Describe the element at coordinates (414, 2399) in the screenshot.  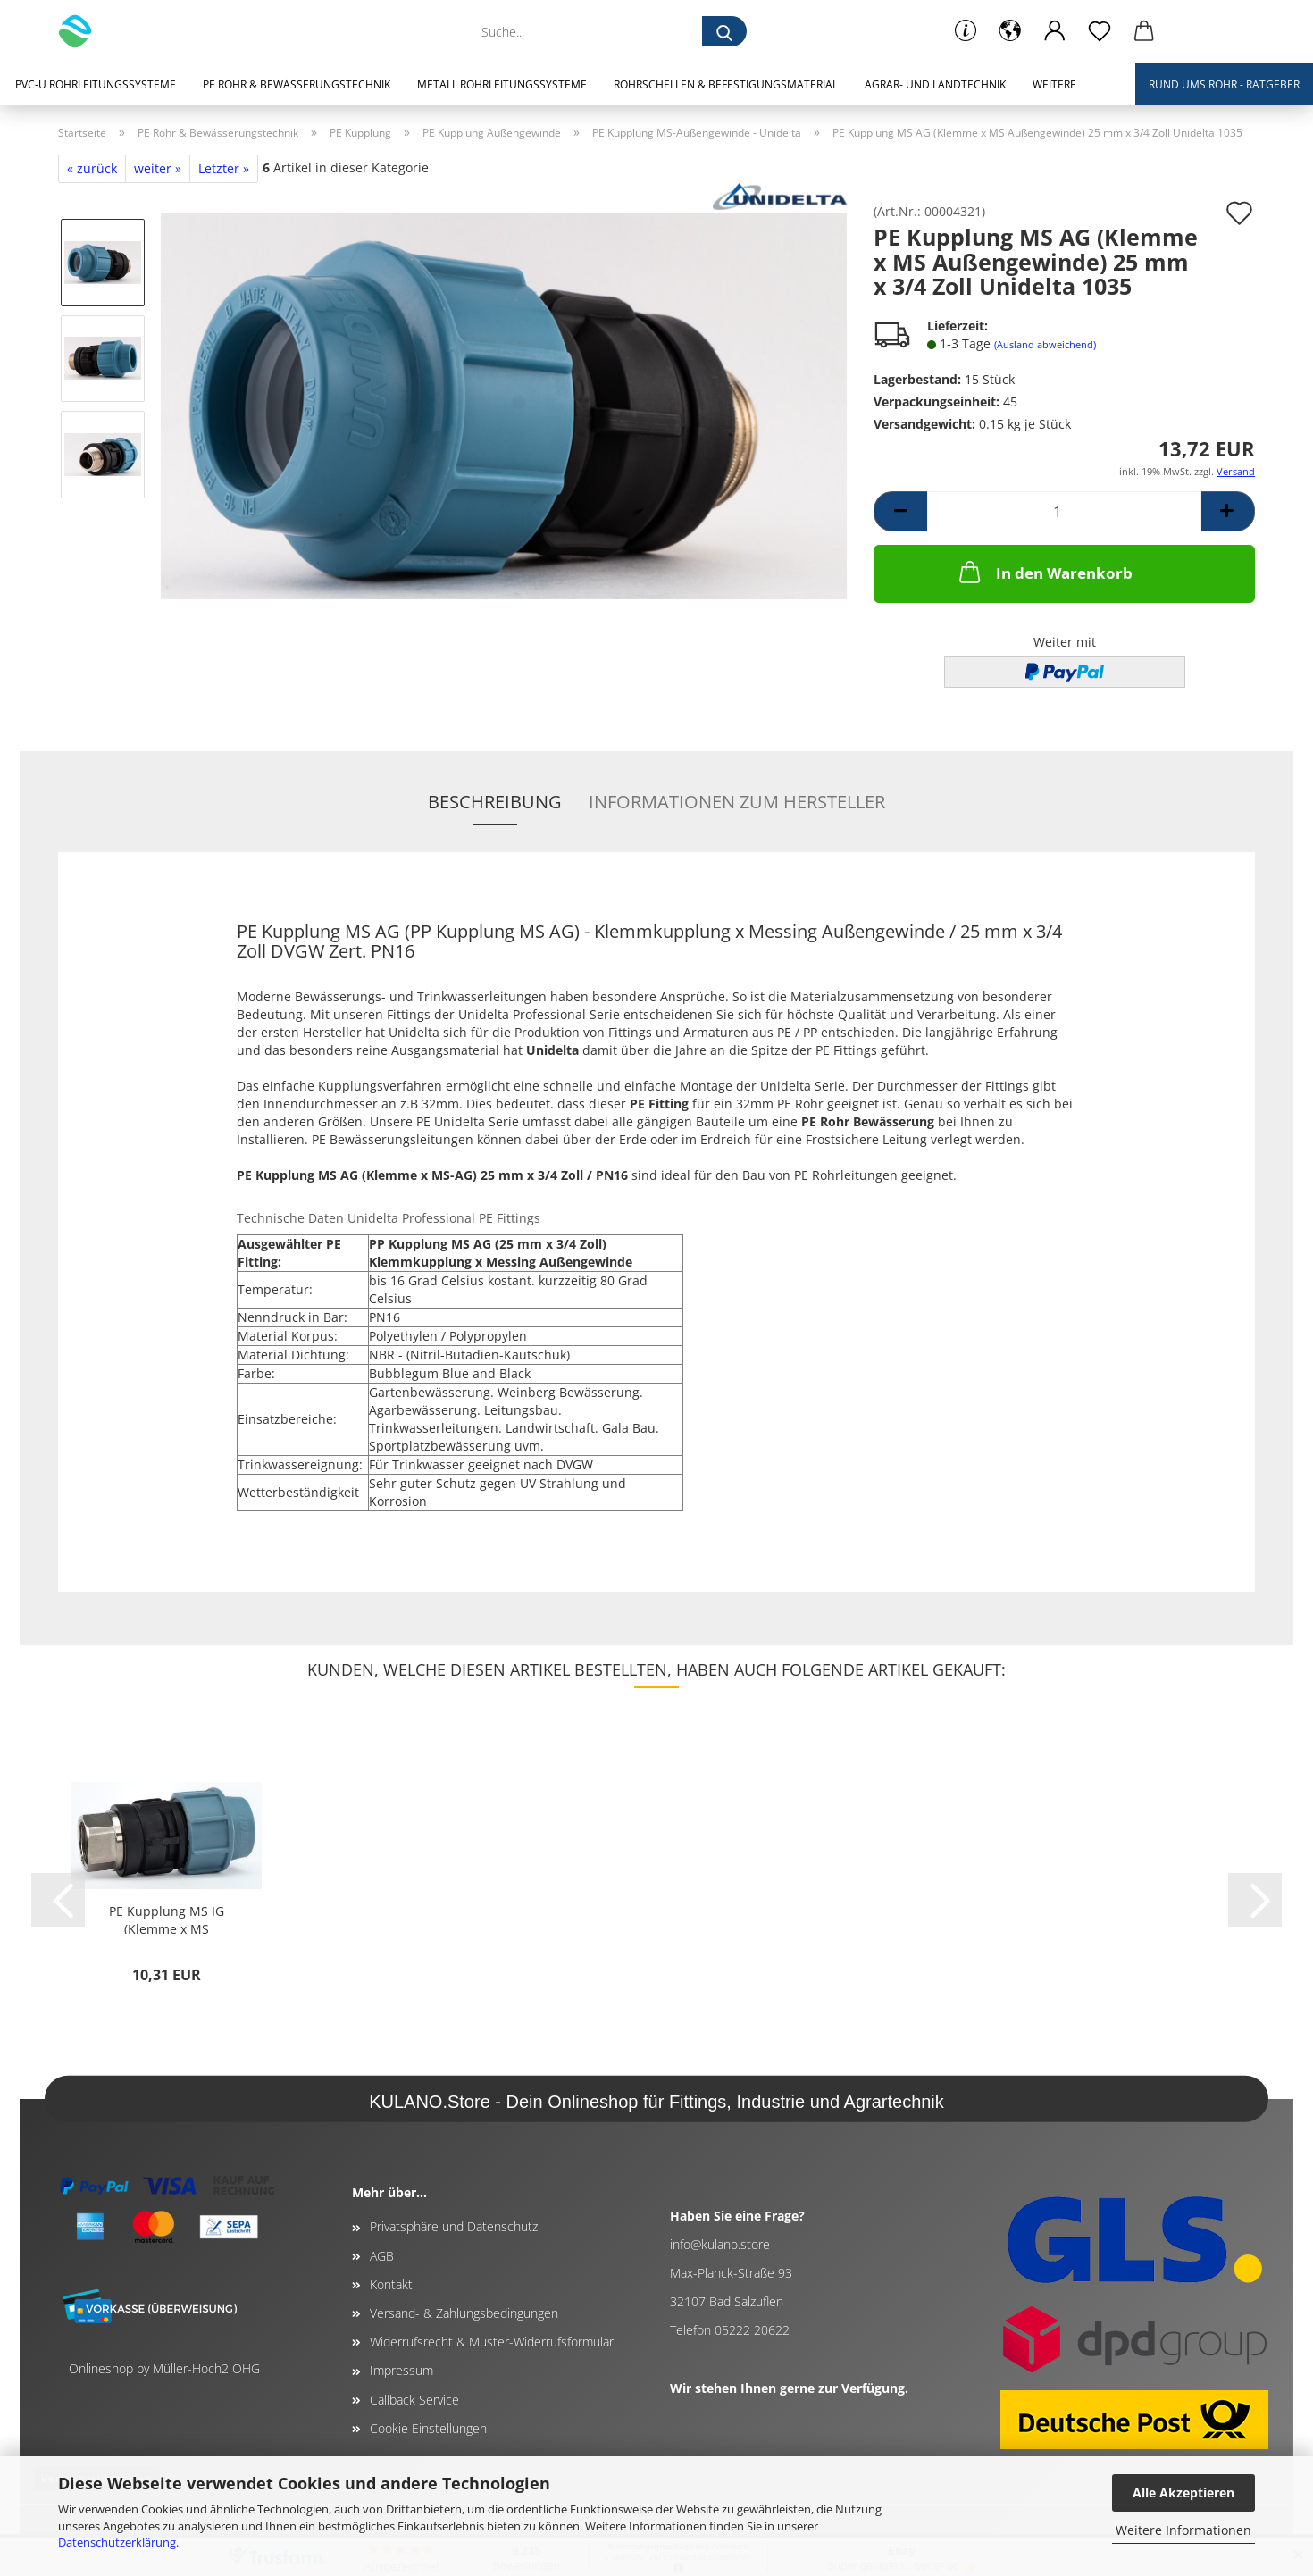
I see `Callback Service` at that location.